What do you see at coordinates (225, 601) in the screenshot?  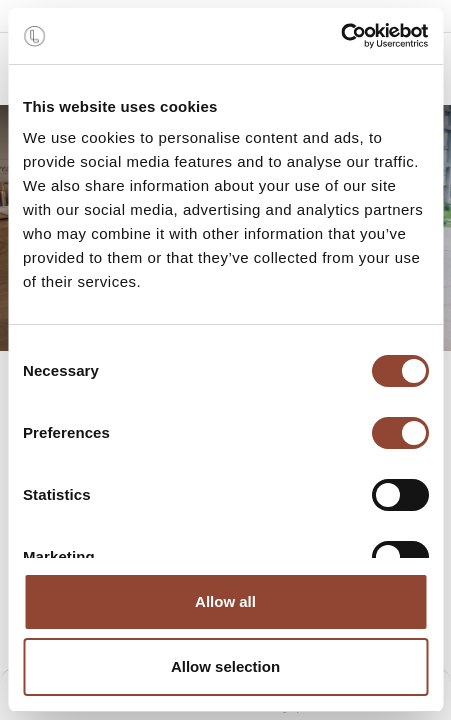 I see `Allow all` at bounding box center [225, 601].